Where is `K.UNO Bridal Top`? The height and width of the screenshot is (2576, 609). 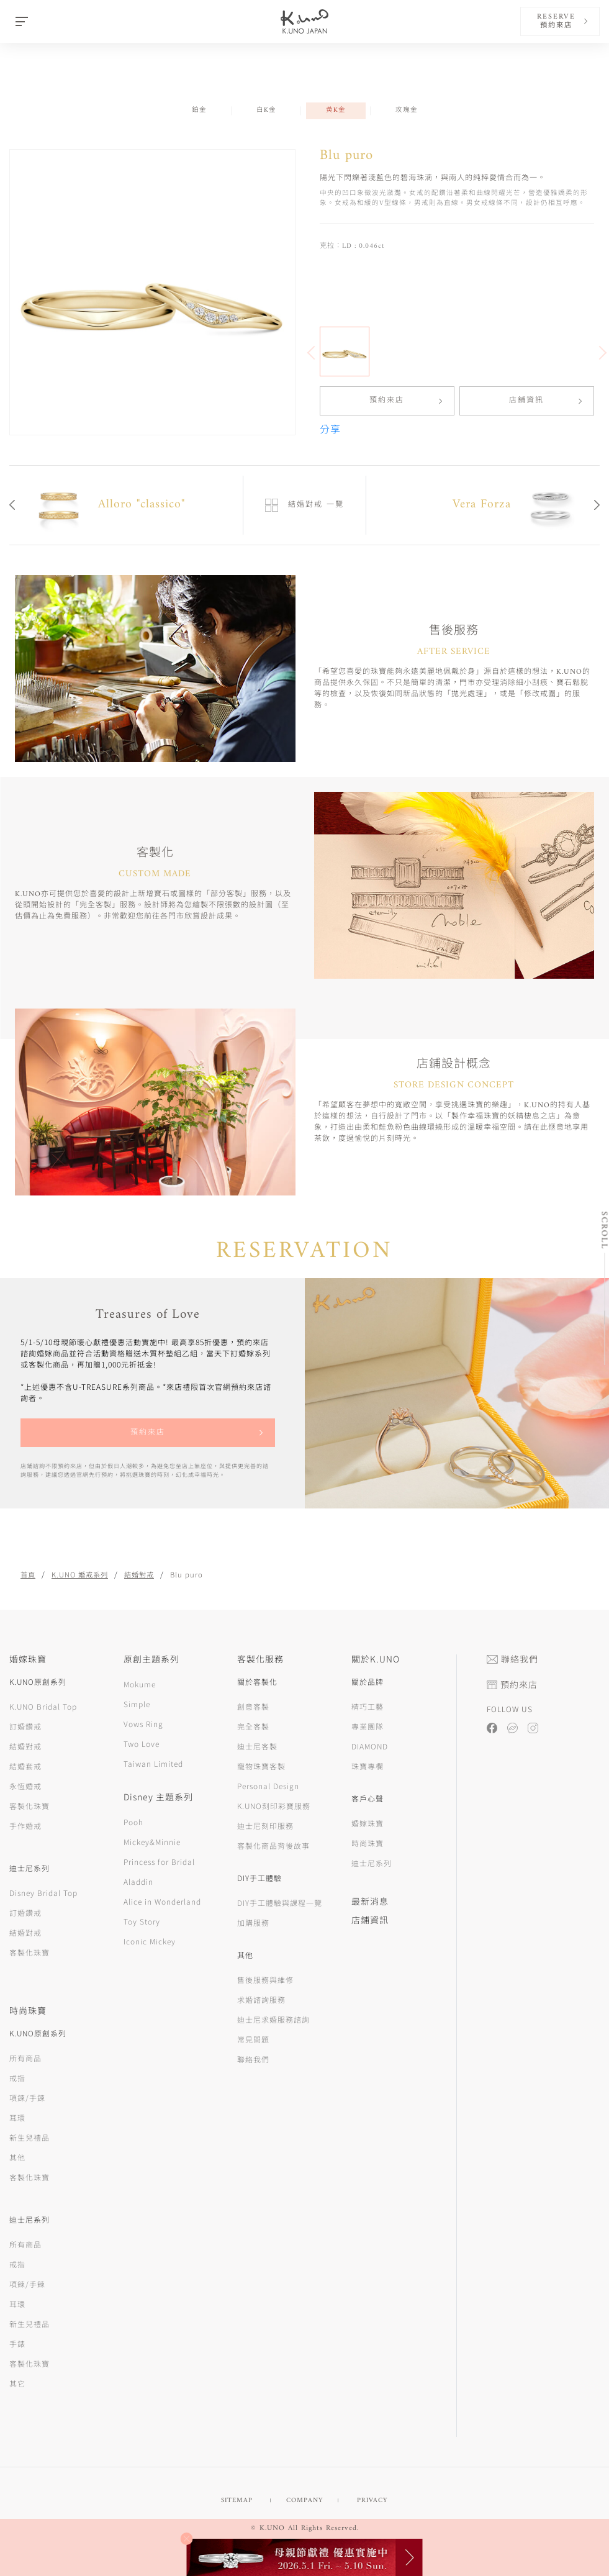
K.UNO Bridal Top is located at coordinates (43, 1706).